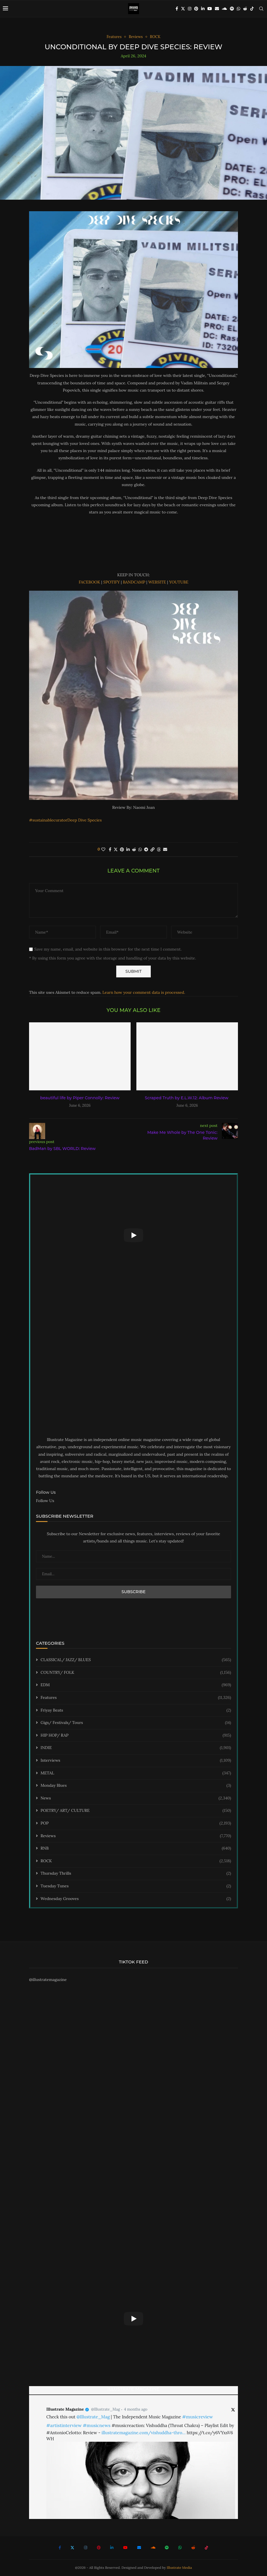  What do you see at coordinates (136, 1723) in the screenshot?
I see `Gigs/ Festivals/ Tours` at bounding box center [136, 1723].